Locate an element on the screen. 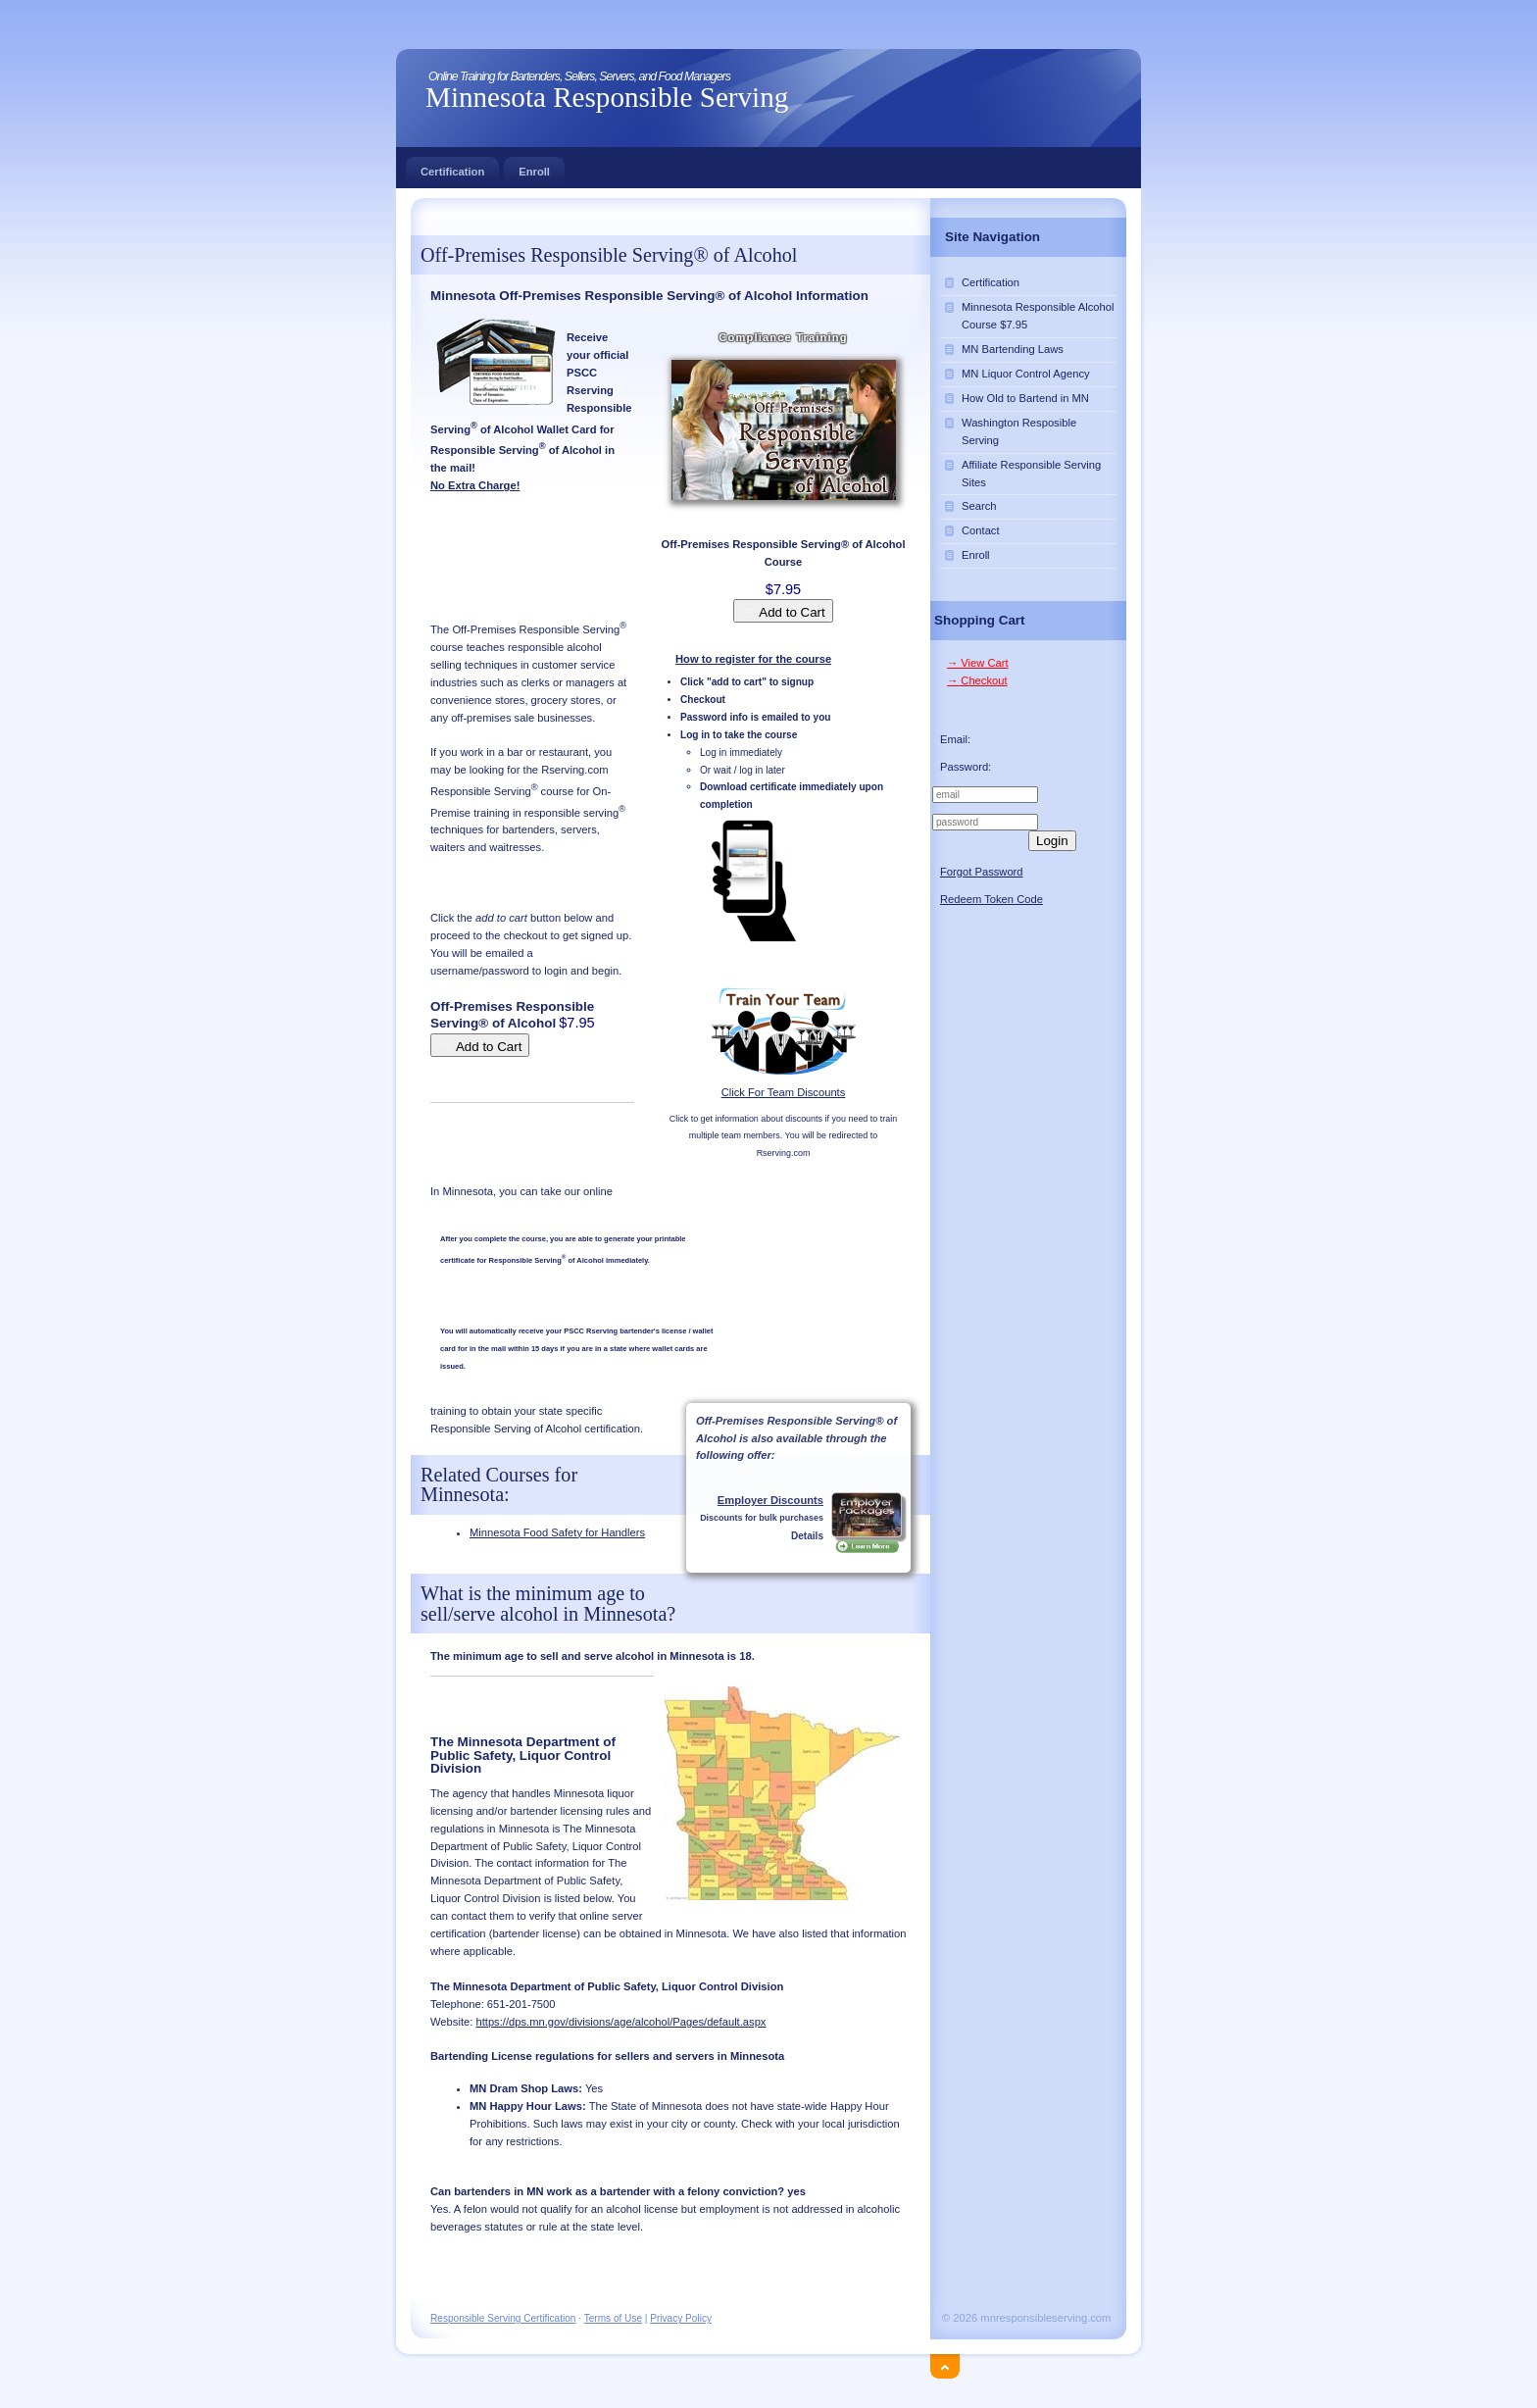 The height and width of the screenshot is (2408, 1537). Add to Cart is located at coordinates (782, 611).